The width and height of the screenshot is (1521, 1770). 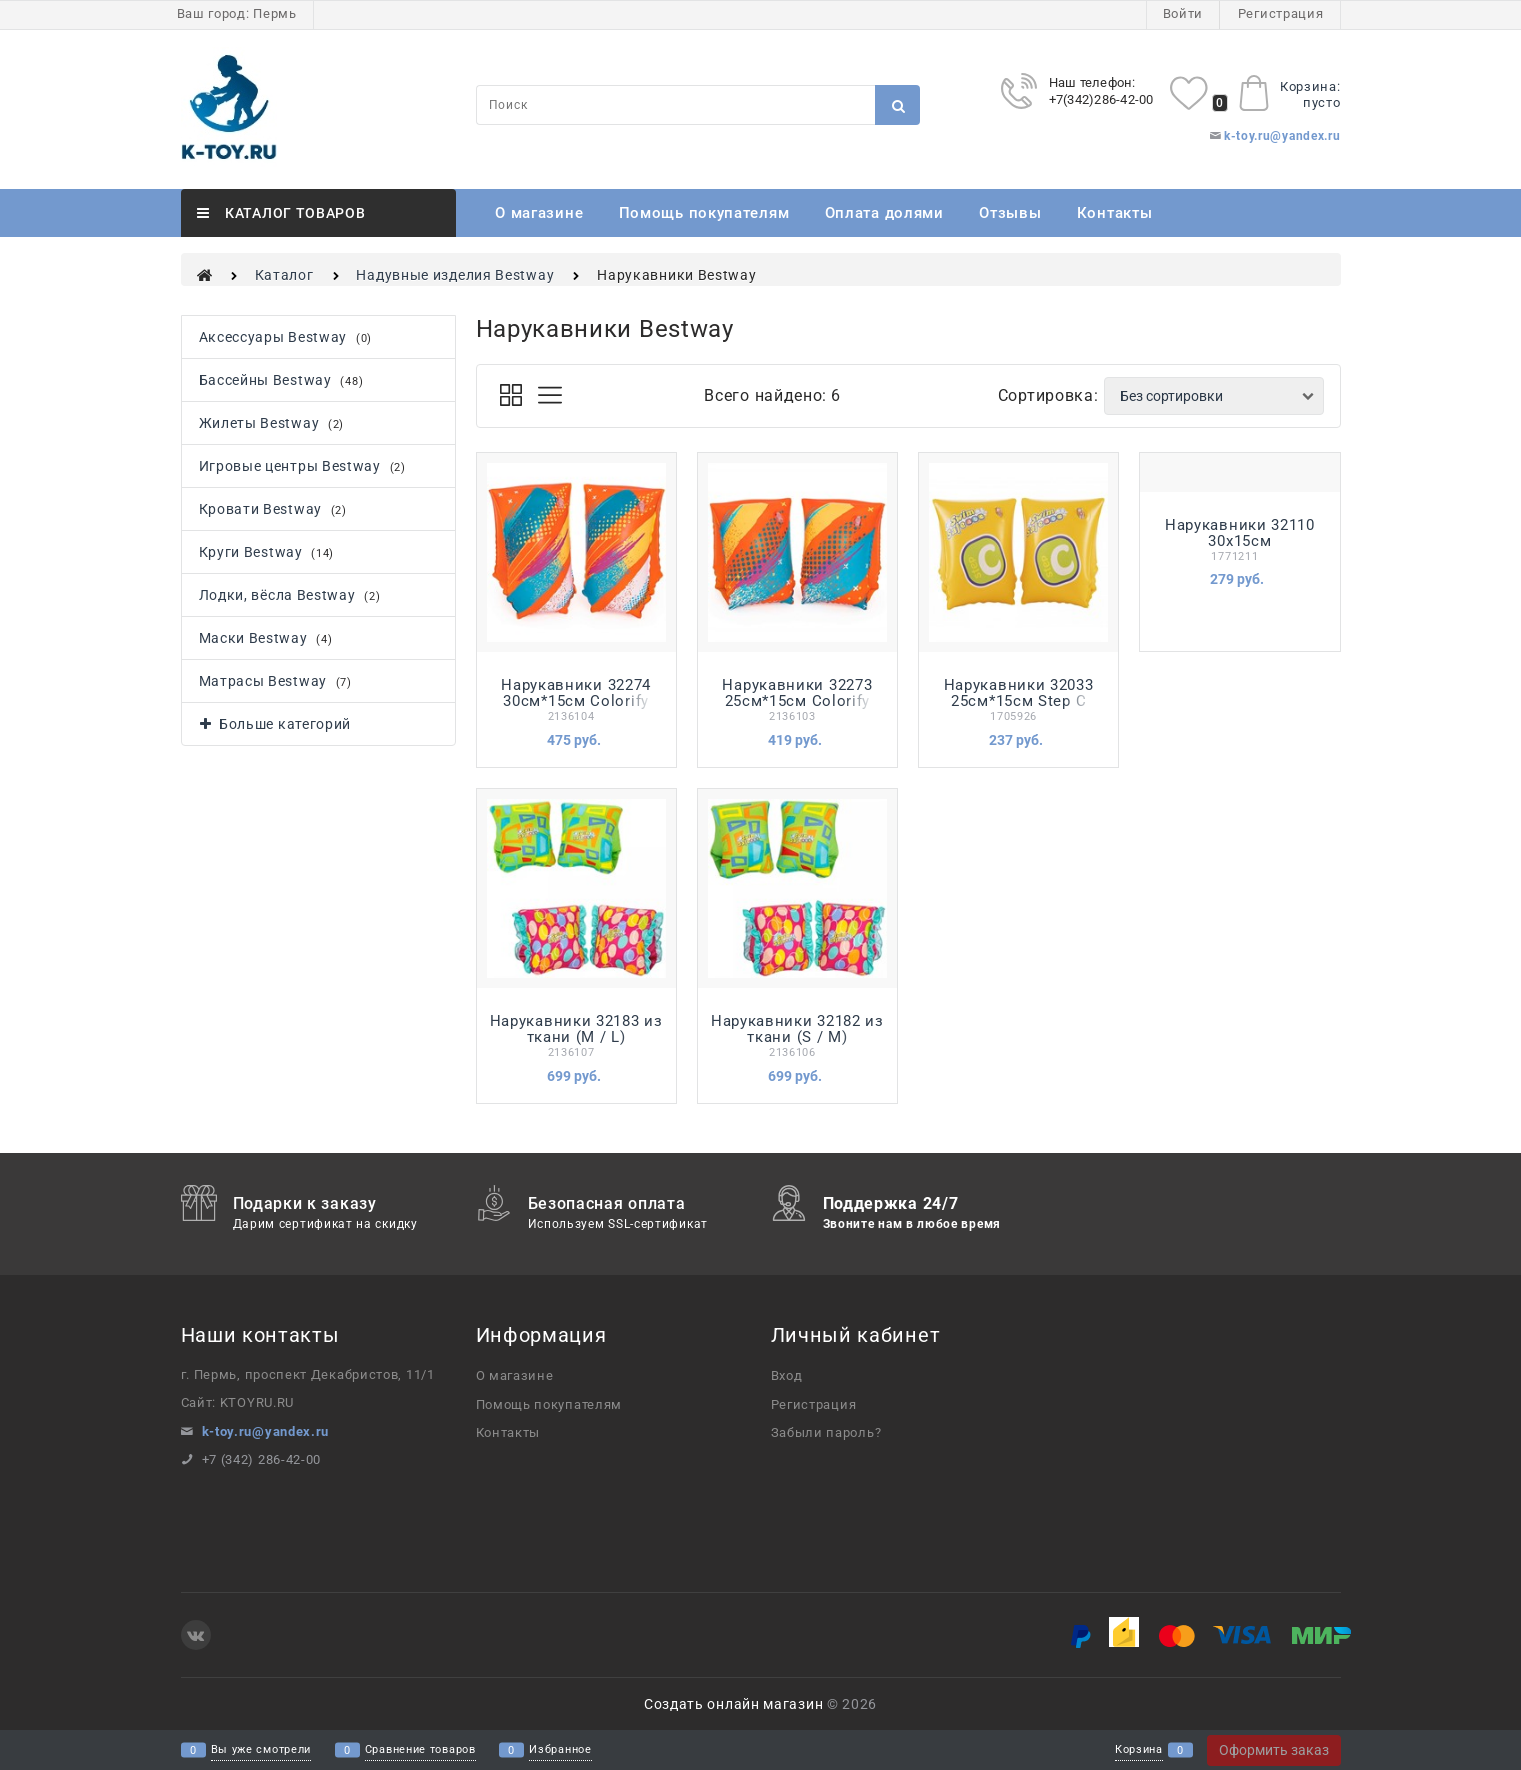 What do you see at coordinates (797, 701) in the screenshot?
I see `Нарукавники 32273 25см*15см Colorify ToughLite Bestway` at bounding box center [797, 701].